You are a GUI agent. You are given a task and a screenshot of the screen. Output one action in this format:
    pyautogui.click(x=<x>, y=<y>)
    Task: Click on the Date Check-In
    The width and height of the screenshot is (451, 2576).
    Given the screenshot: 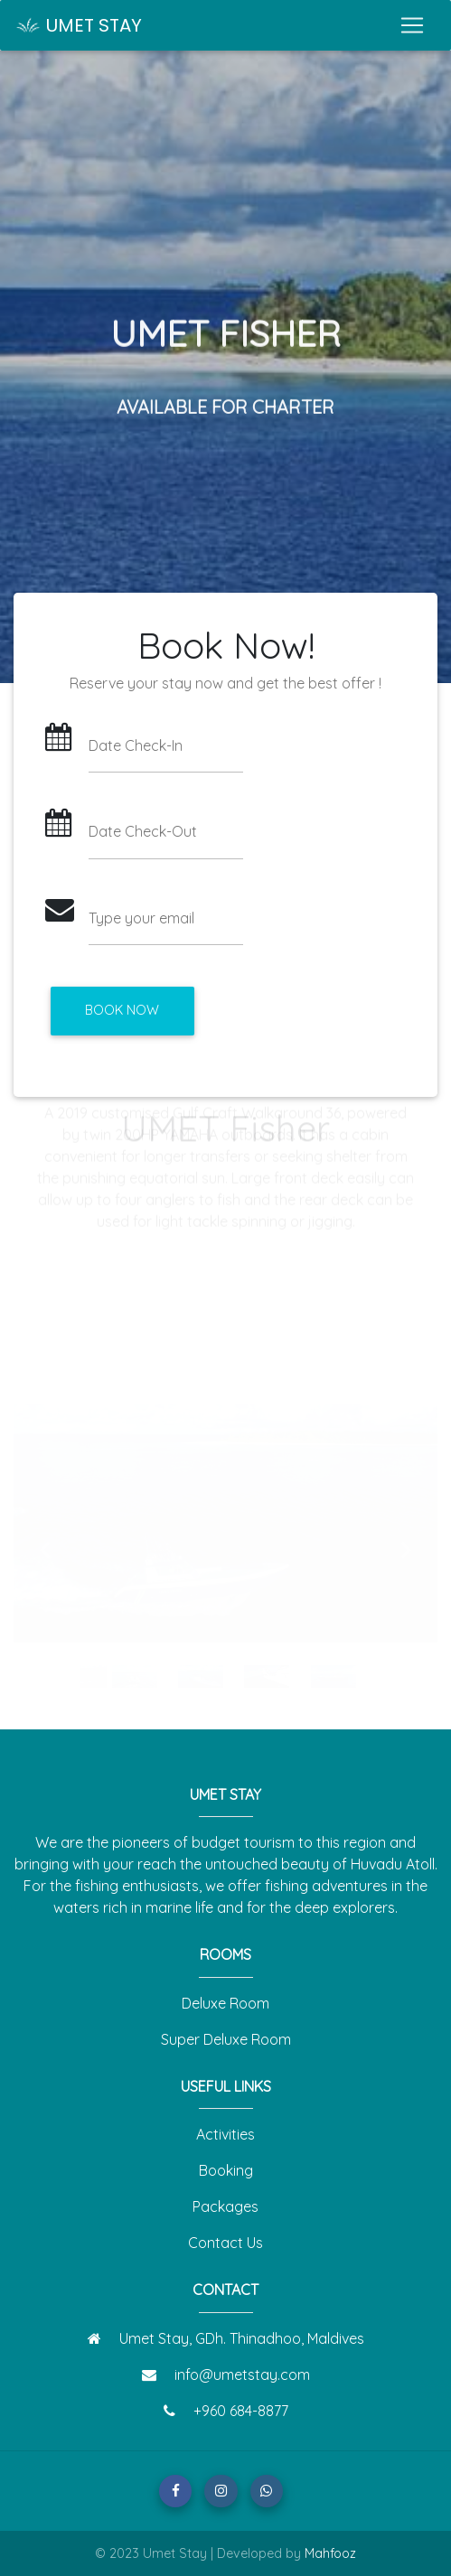 What is the action you would take?
    pyautogui.click(x=136, y=745)
    